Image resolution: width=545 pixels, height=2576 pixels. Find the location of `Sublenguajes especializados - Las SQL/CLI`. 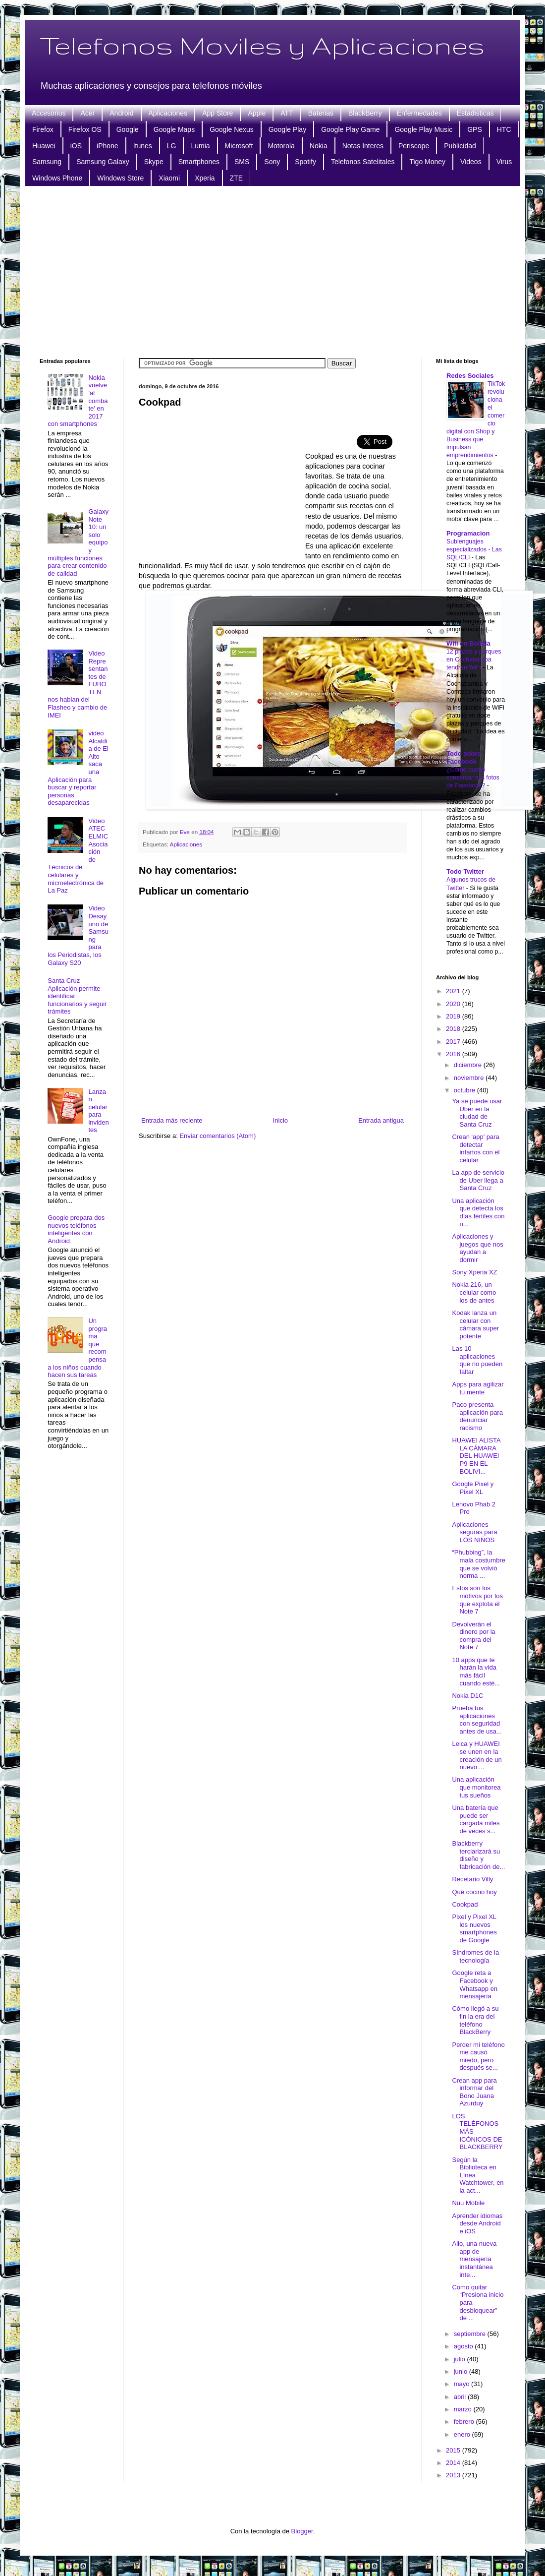

Sublenguajes especializados - Las SQL/CLI is located at coordinates (474, 549).